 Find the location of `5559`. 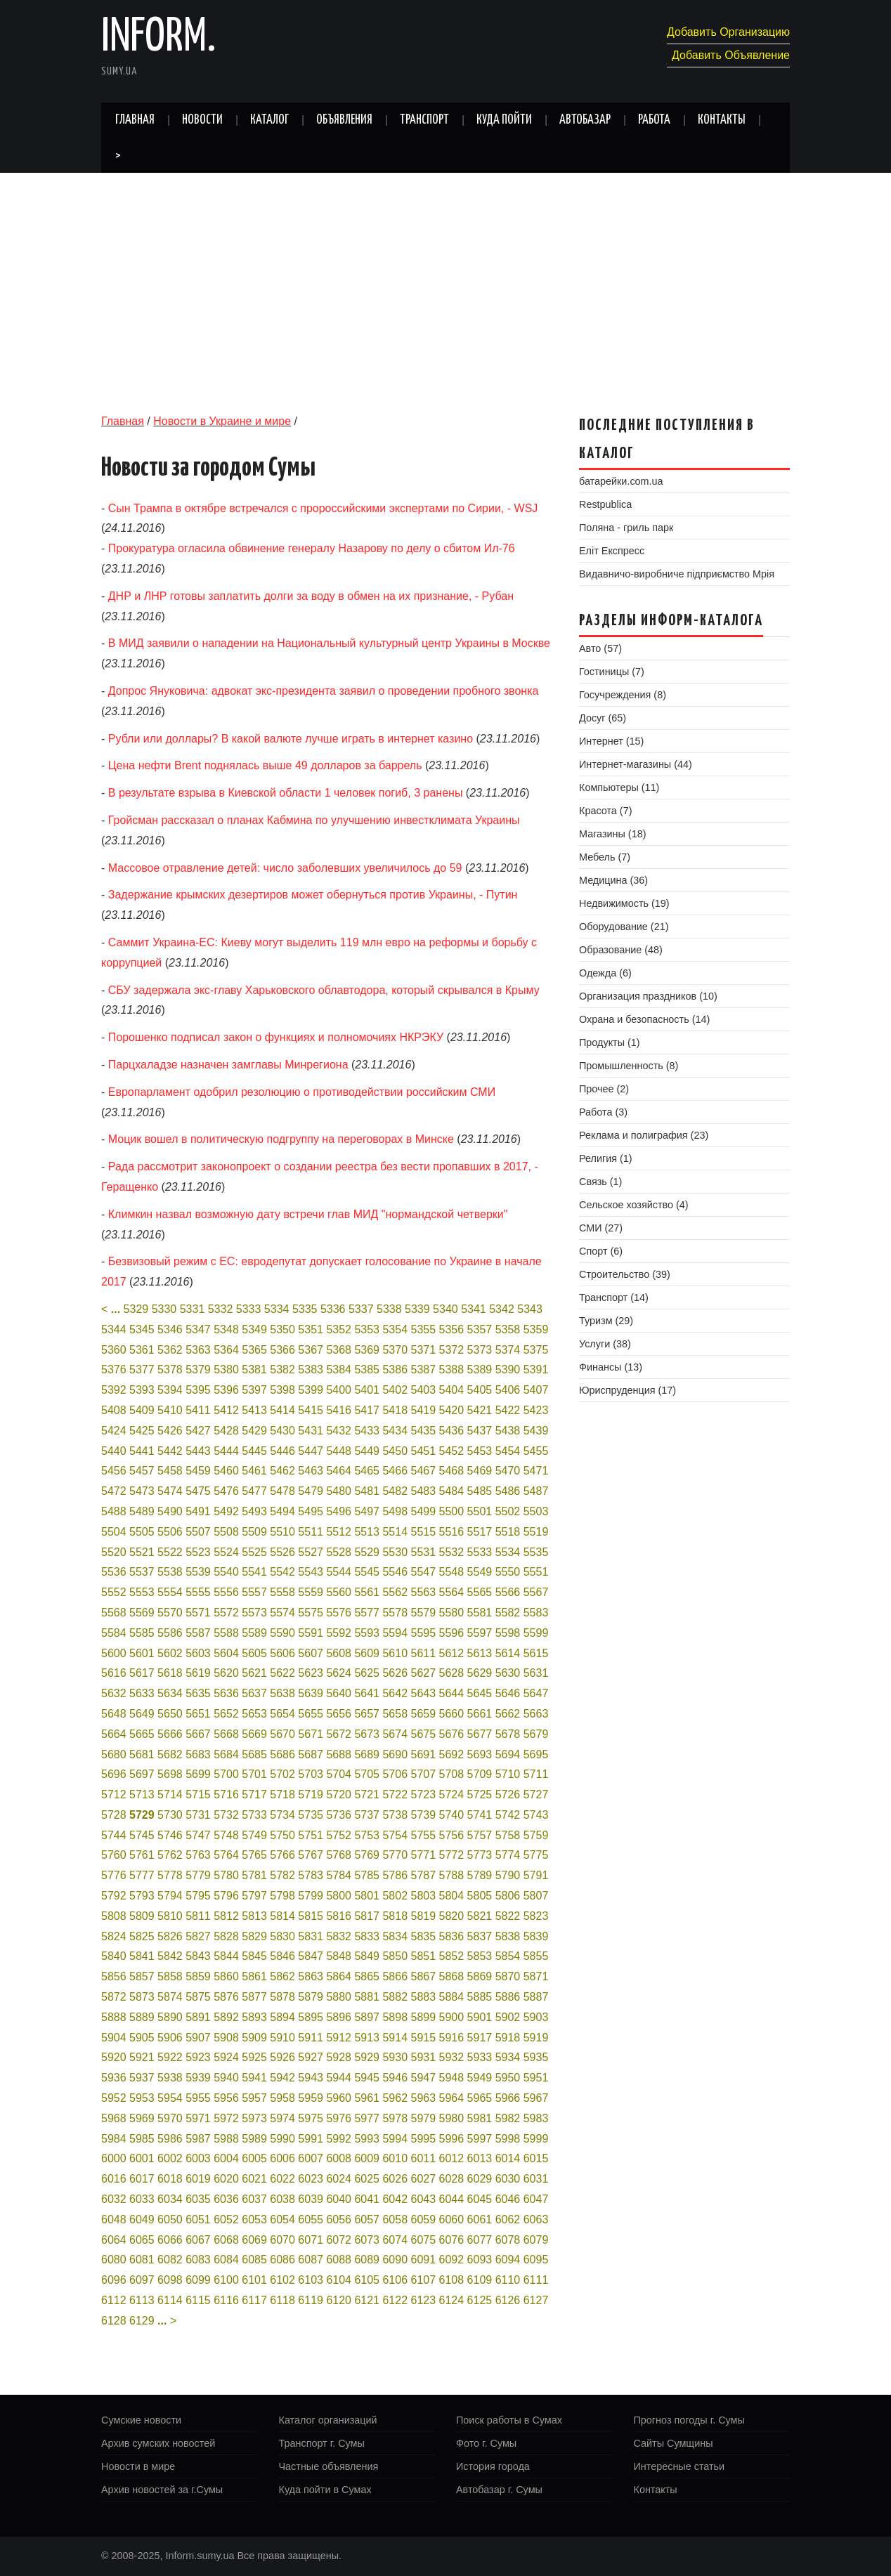

5559 is located at coordinates (310, 1592).